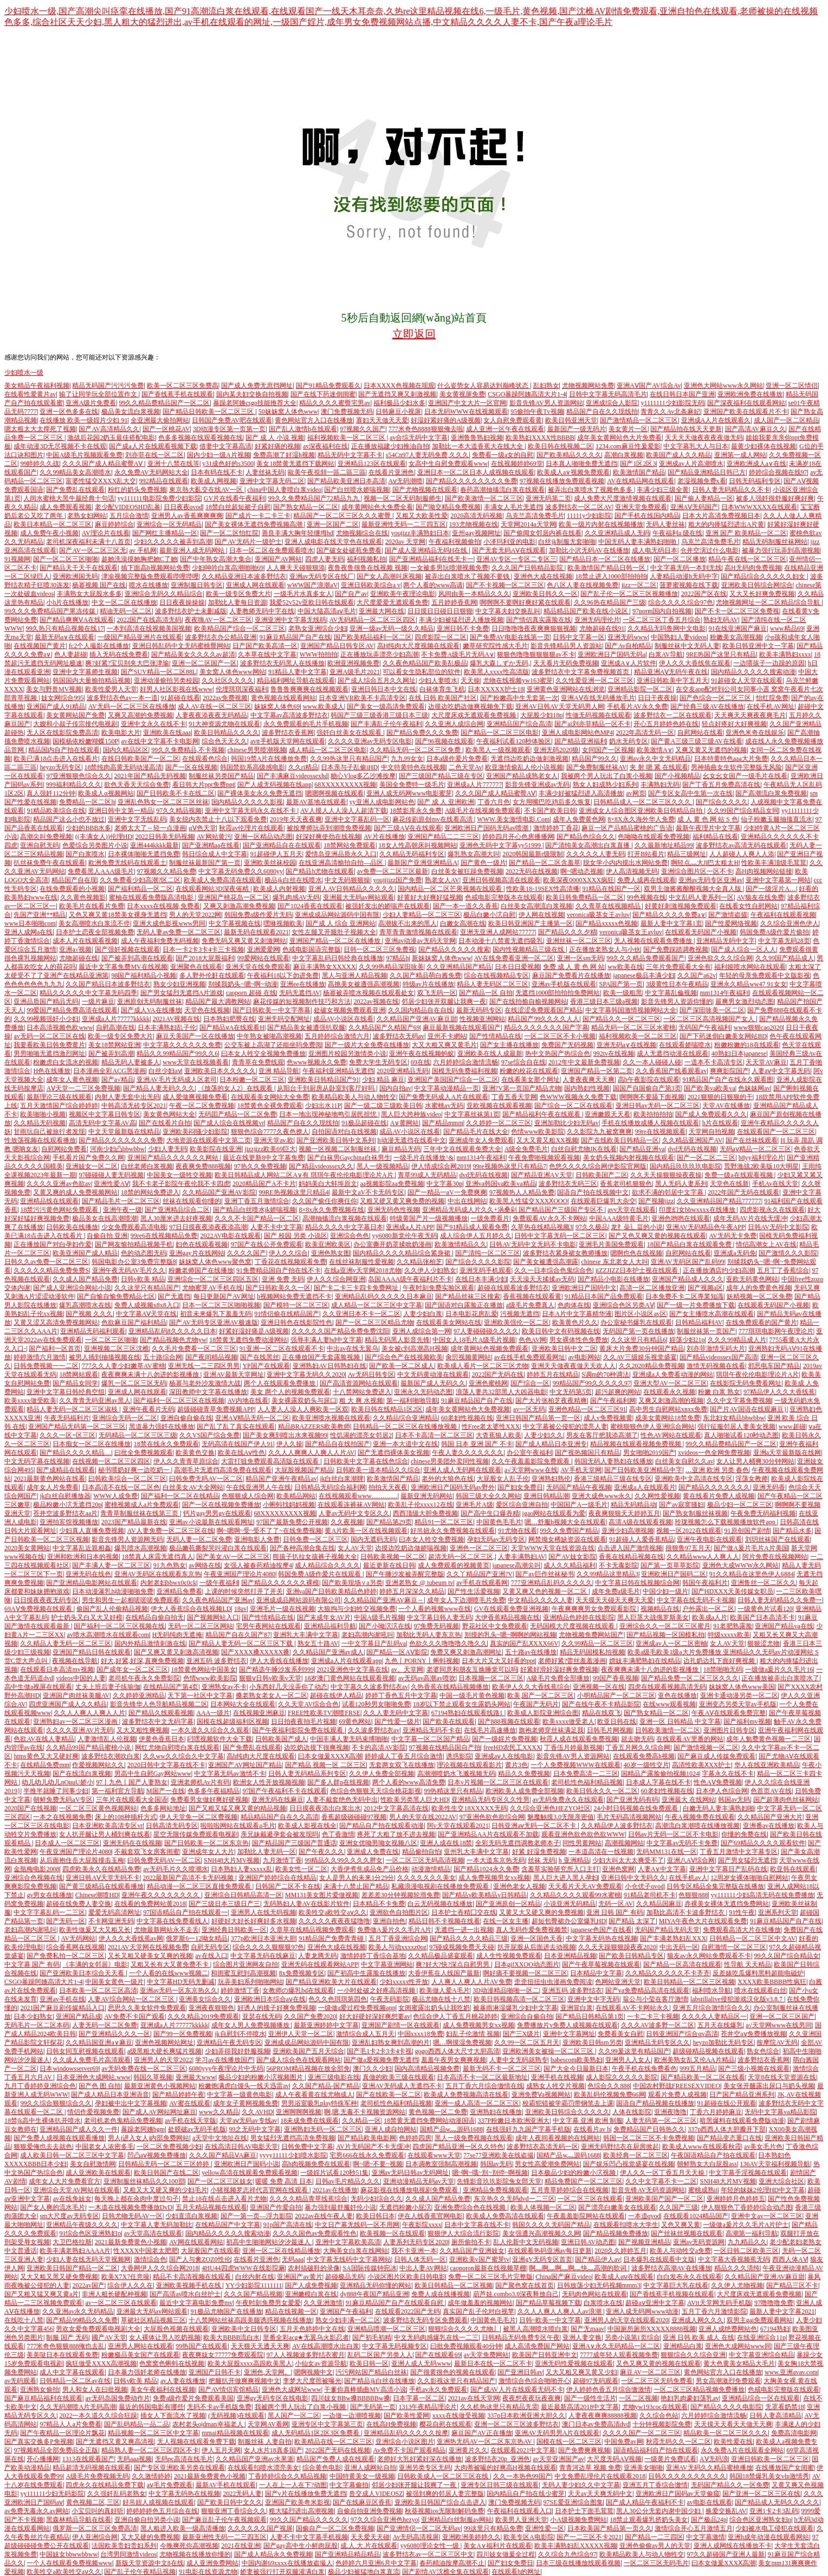  Describe the element at coordinates (132, 2216) in the screenshot. I see `日韩尤物无码AV一区` at that location.